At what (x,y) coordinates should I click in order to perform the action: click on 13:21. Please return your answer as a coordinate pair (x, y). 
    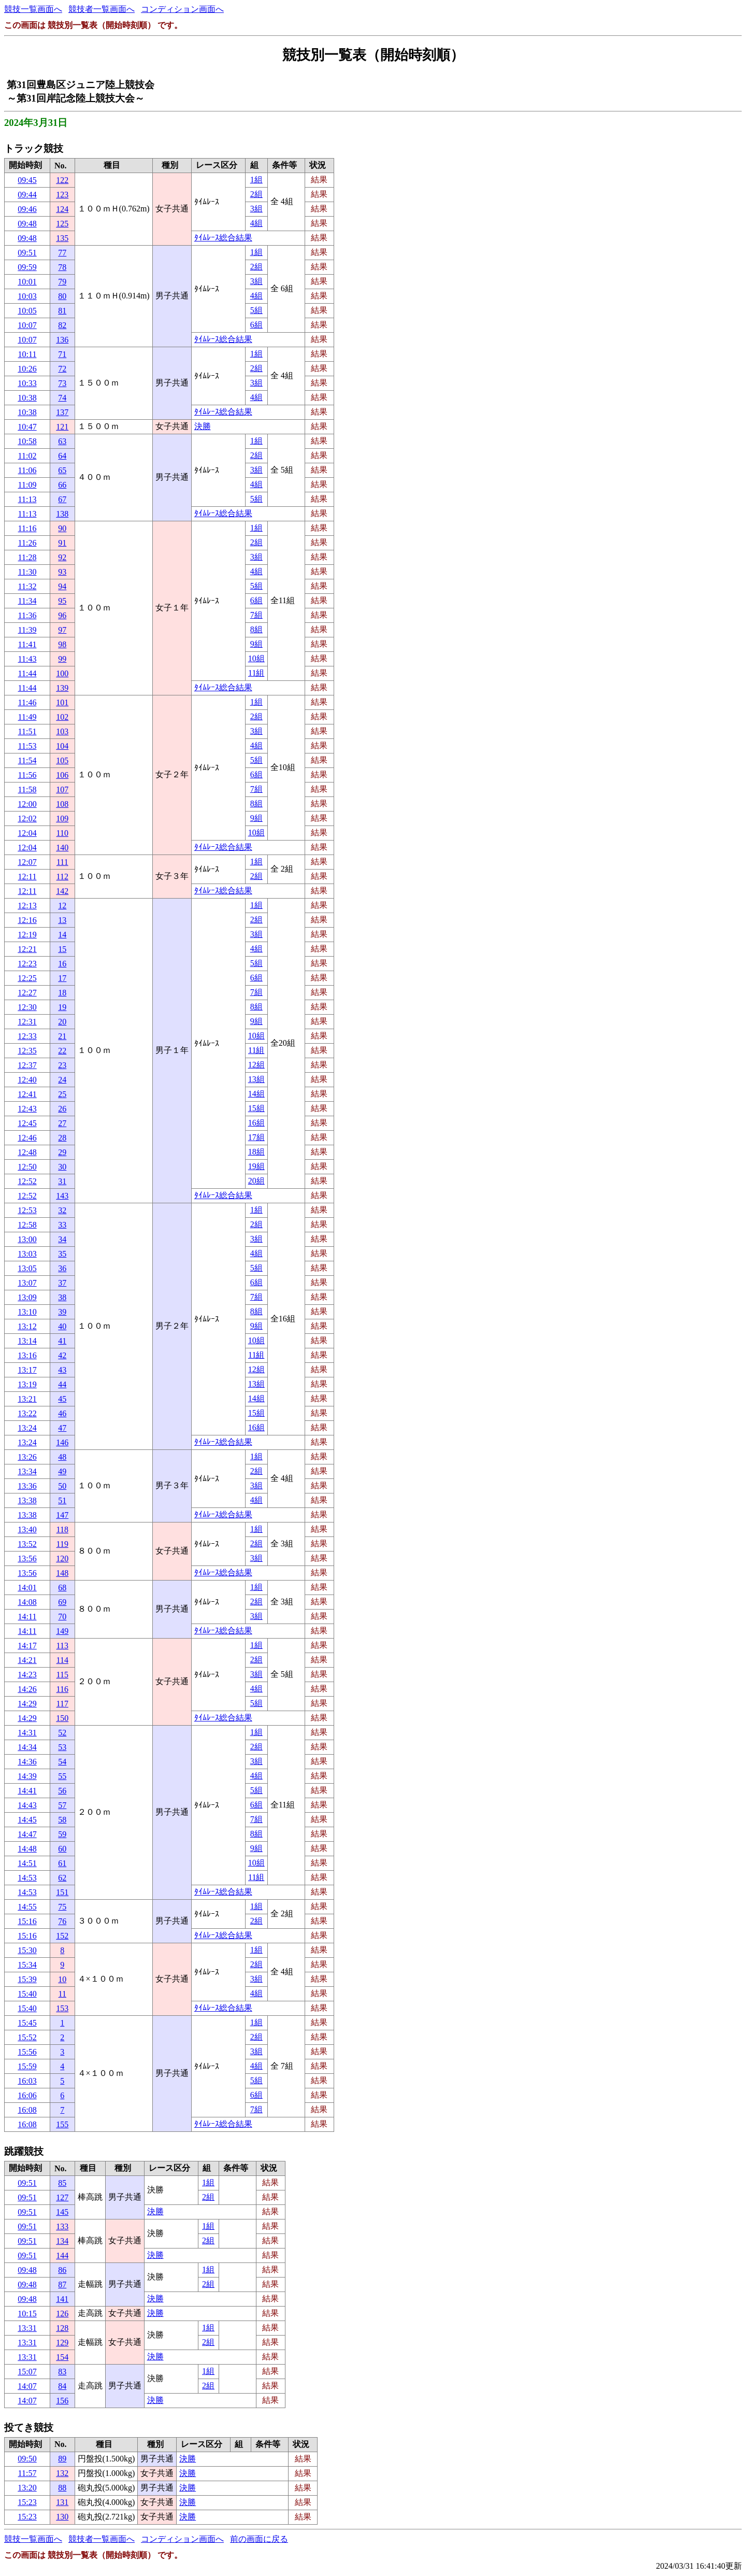
    Looking at the image, I should click on (27, 1398).